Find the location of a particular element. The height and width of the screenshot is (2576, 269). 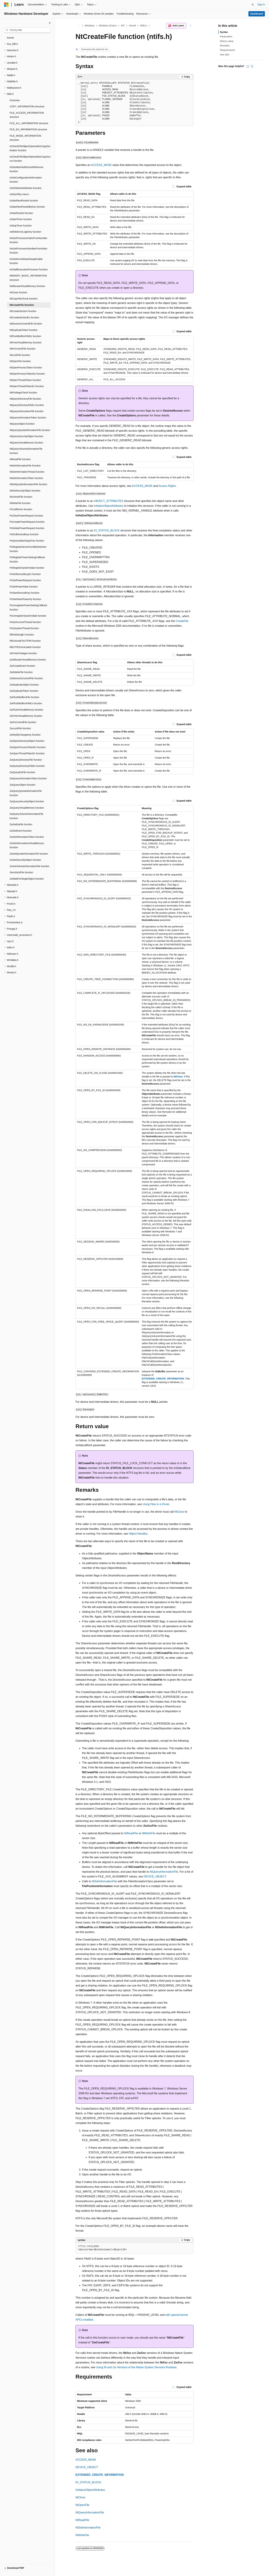

PoSetDeviceBusyEx function [treeitem] is located at coordinates (25, 574).